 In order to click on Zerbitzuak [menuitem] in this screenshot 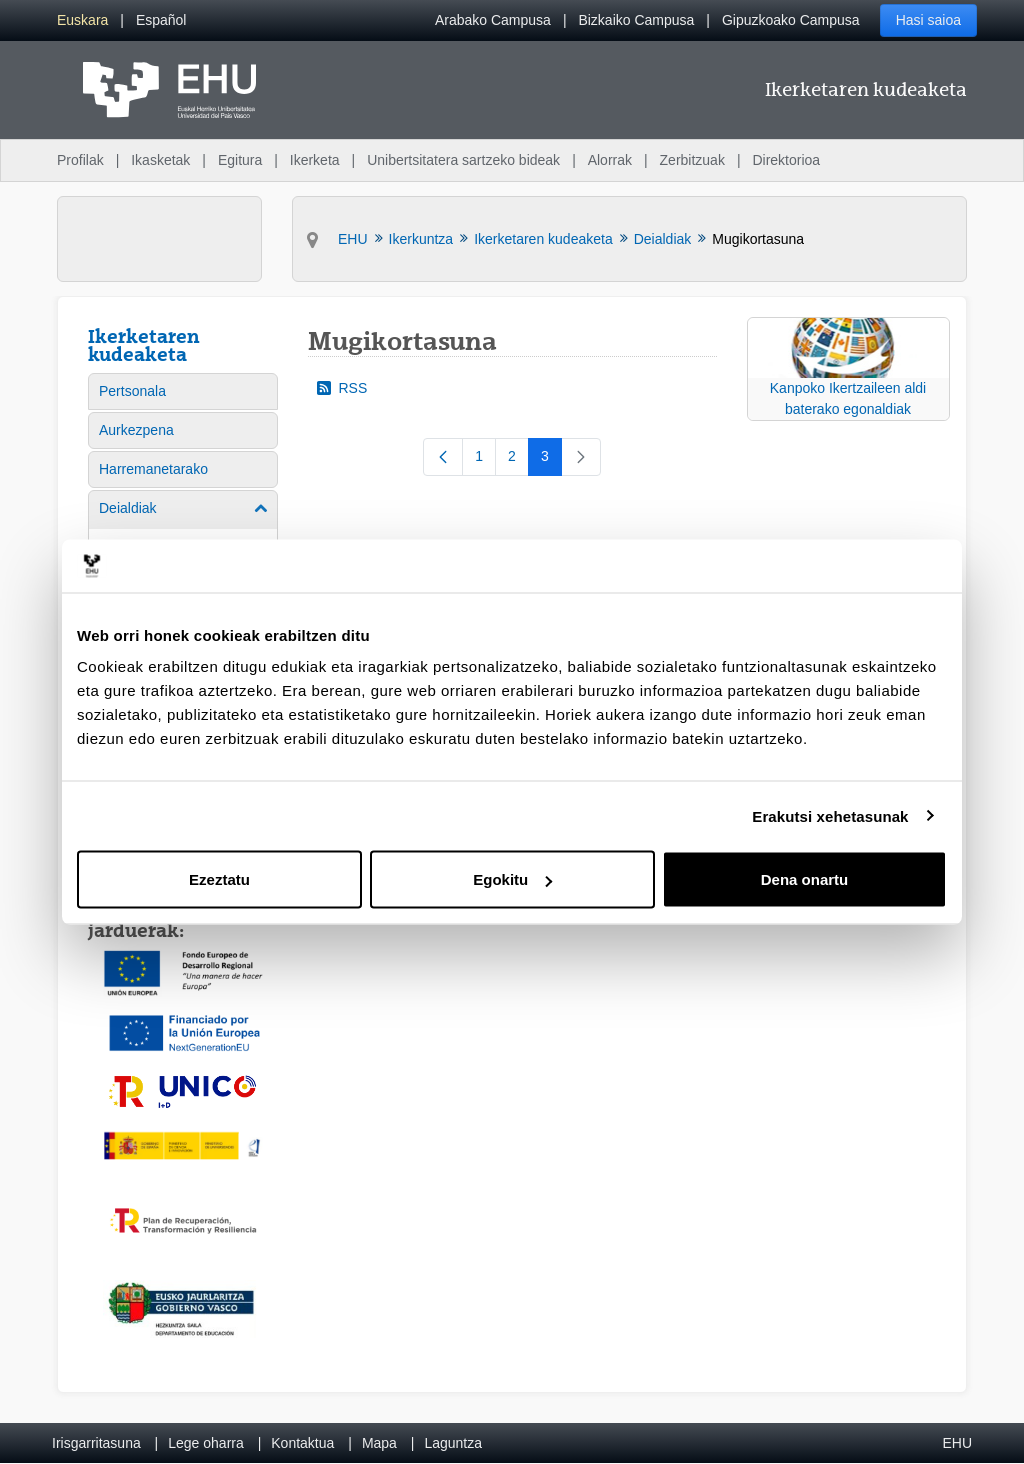, I will do `click(692, 160)`.